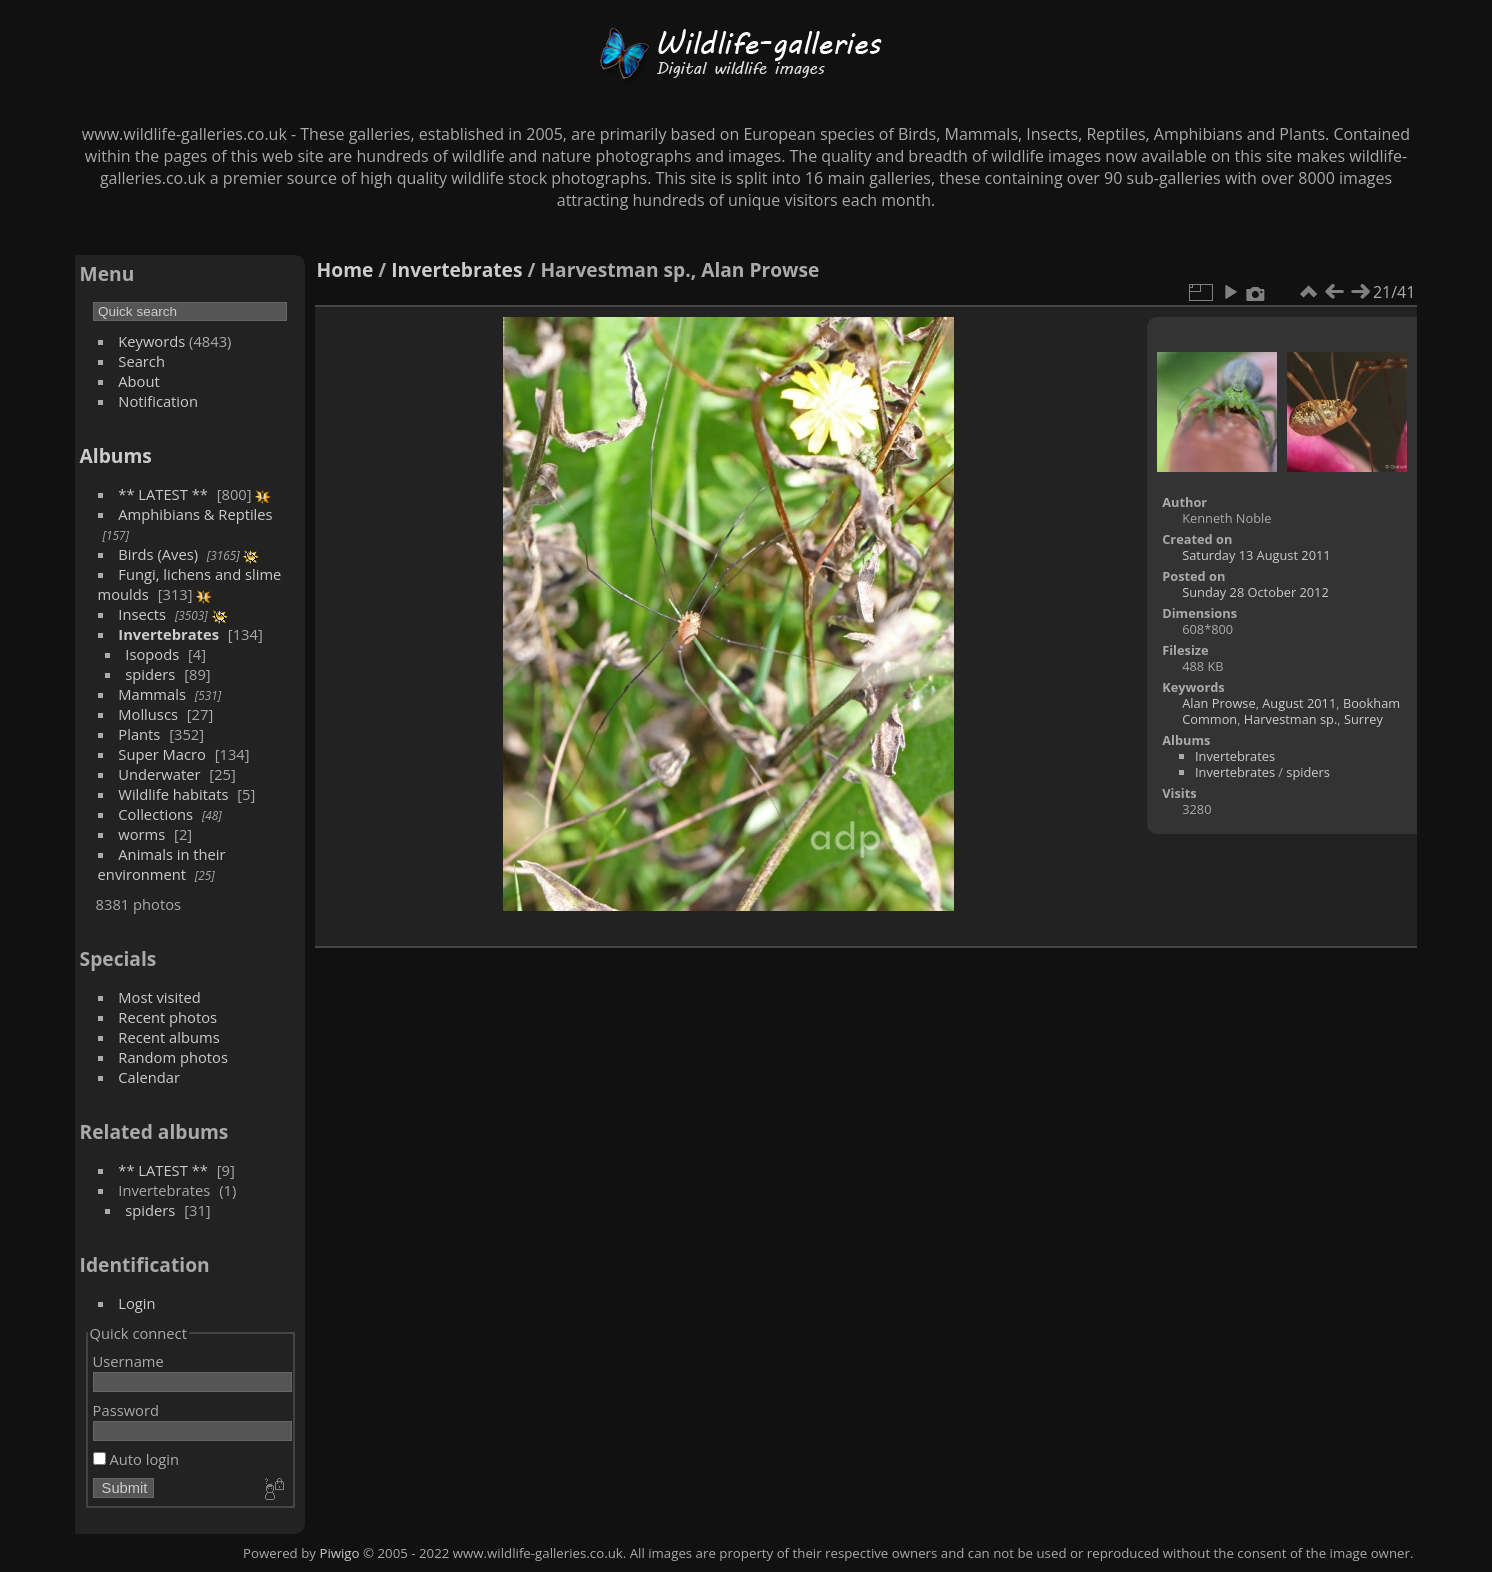  What do you see at coordinates (173, 1057) in the screenshot?
I see `Random photos` at bounding box center [173, 1057].